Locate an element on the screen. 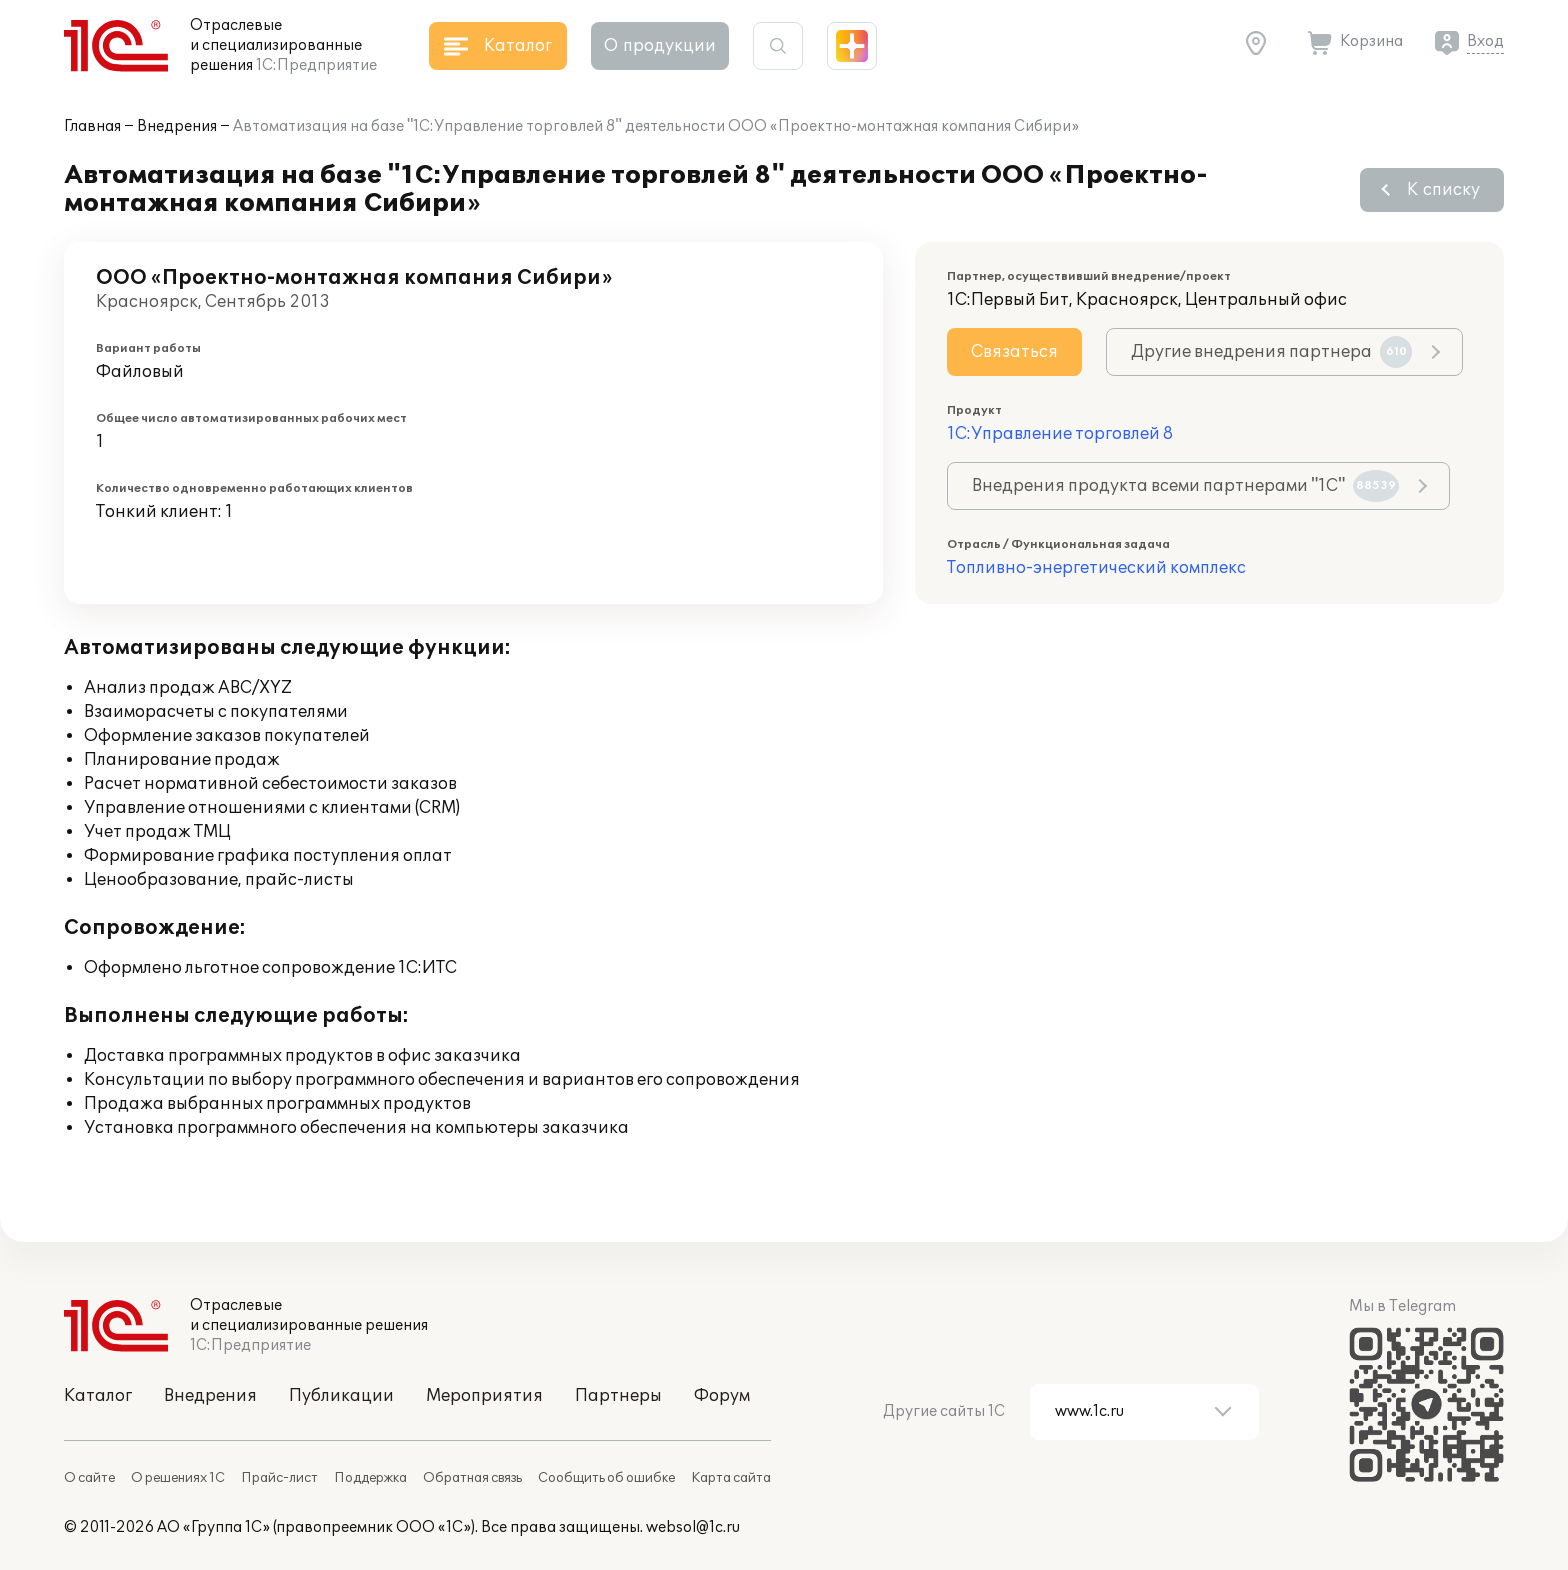  Публикации is located at coordinates (341, 1396).